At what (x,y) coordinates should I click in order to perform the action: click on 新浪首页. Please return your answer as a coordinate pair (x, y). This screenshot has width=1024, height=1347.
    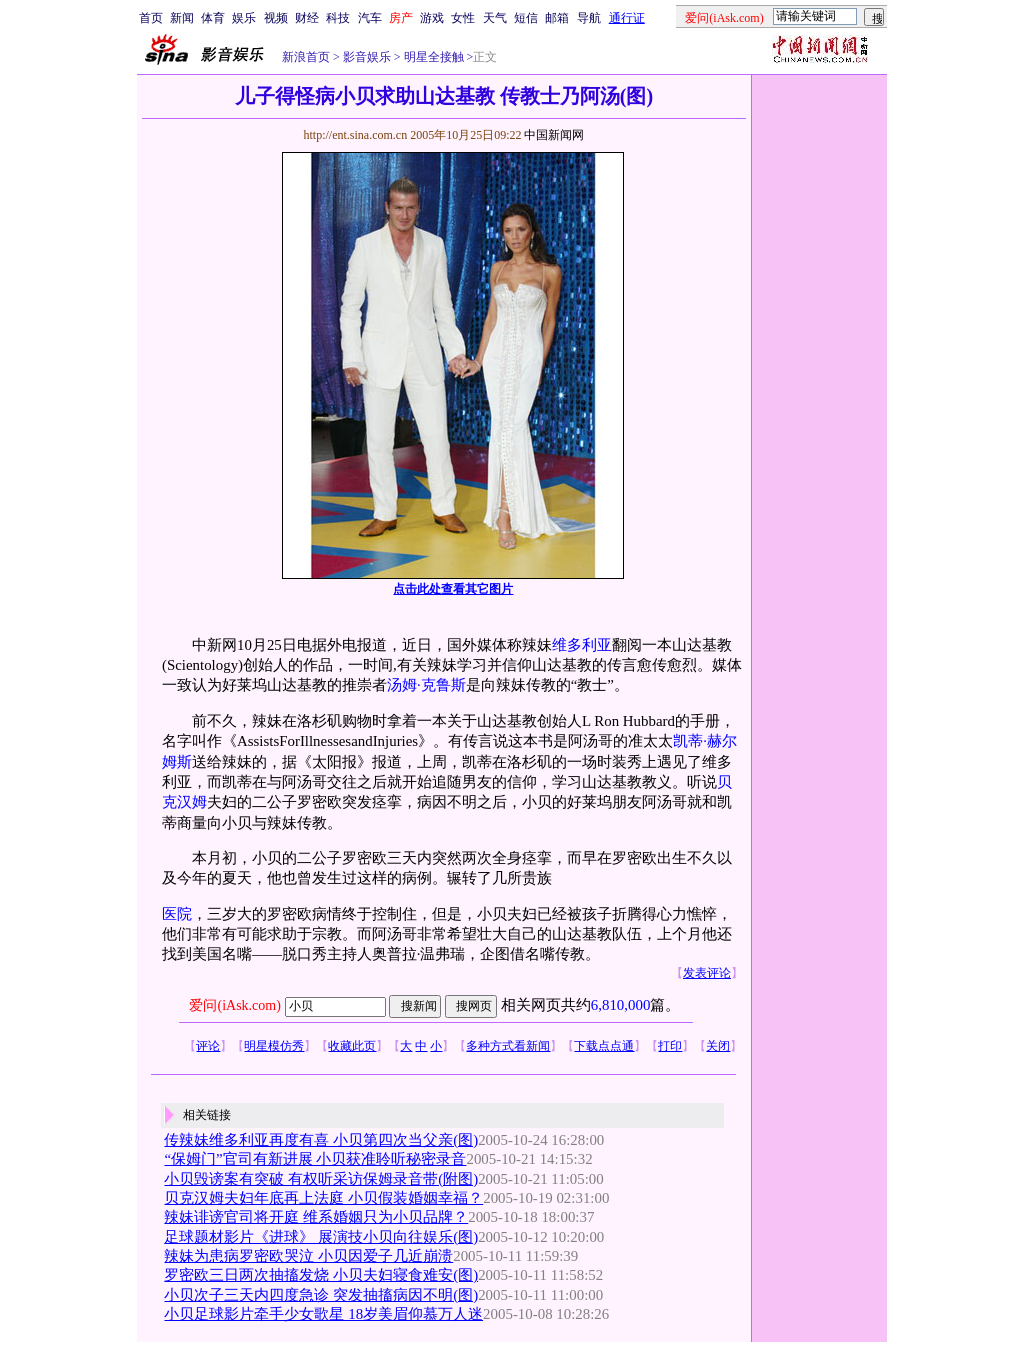
    Looking at the image, I should click on (306, 57).